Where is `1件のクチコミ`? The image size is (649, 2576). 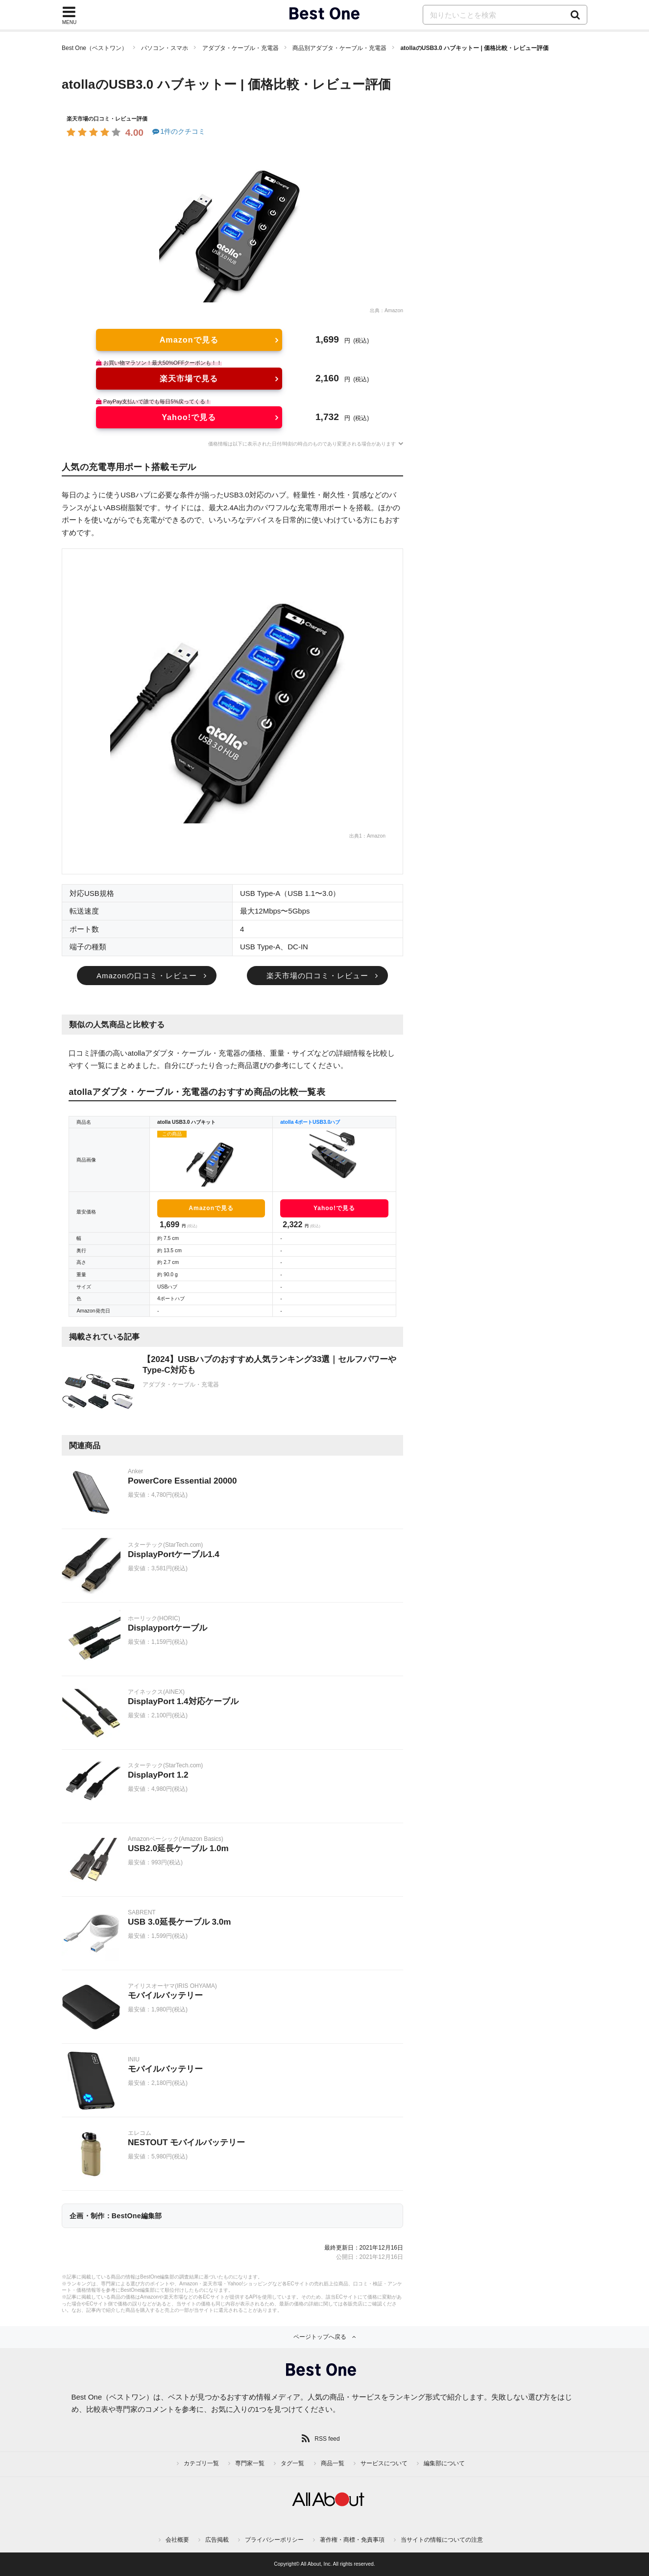
1件のクチコミ is located at coordinates (178, 131).